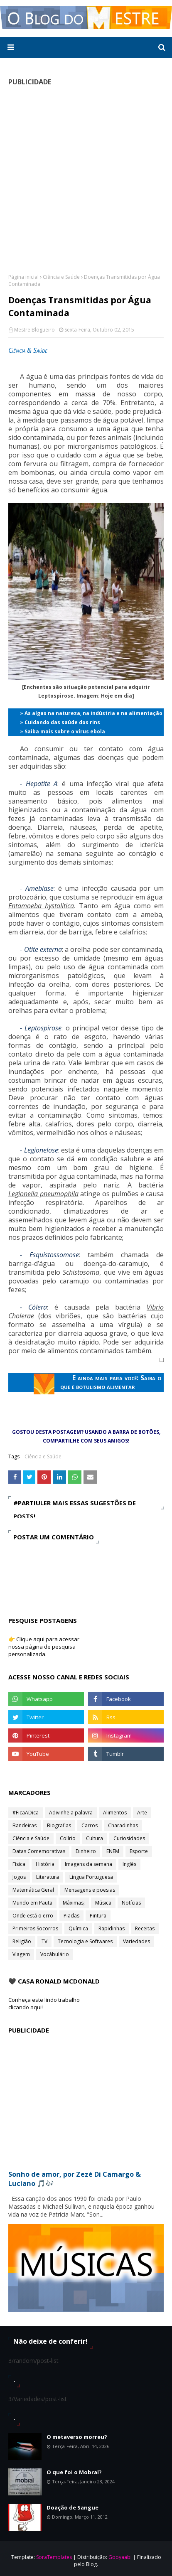 The width and height of the screenshot is (172, 2576). I want to click on Pintura, so click(98, 1915).